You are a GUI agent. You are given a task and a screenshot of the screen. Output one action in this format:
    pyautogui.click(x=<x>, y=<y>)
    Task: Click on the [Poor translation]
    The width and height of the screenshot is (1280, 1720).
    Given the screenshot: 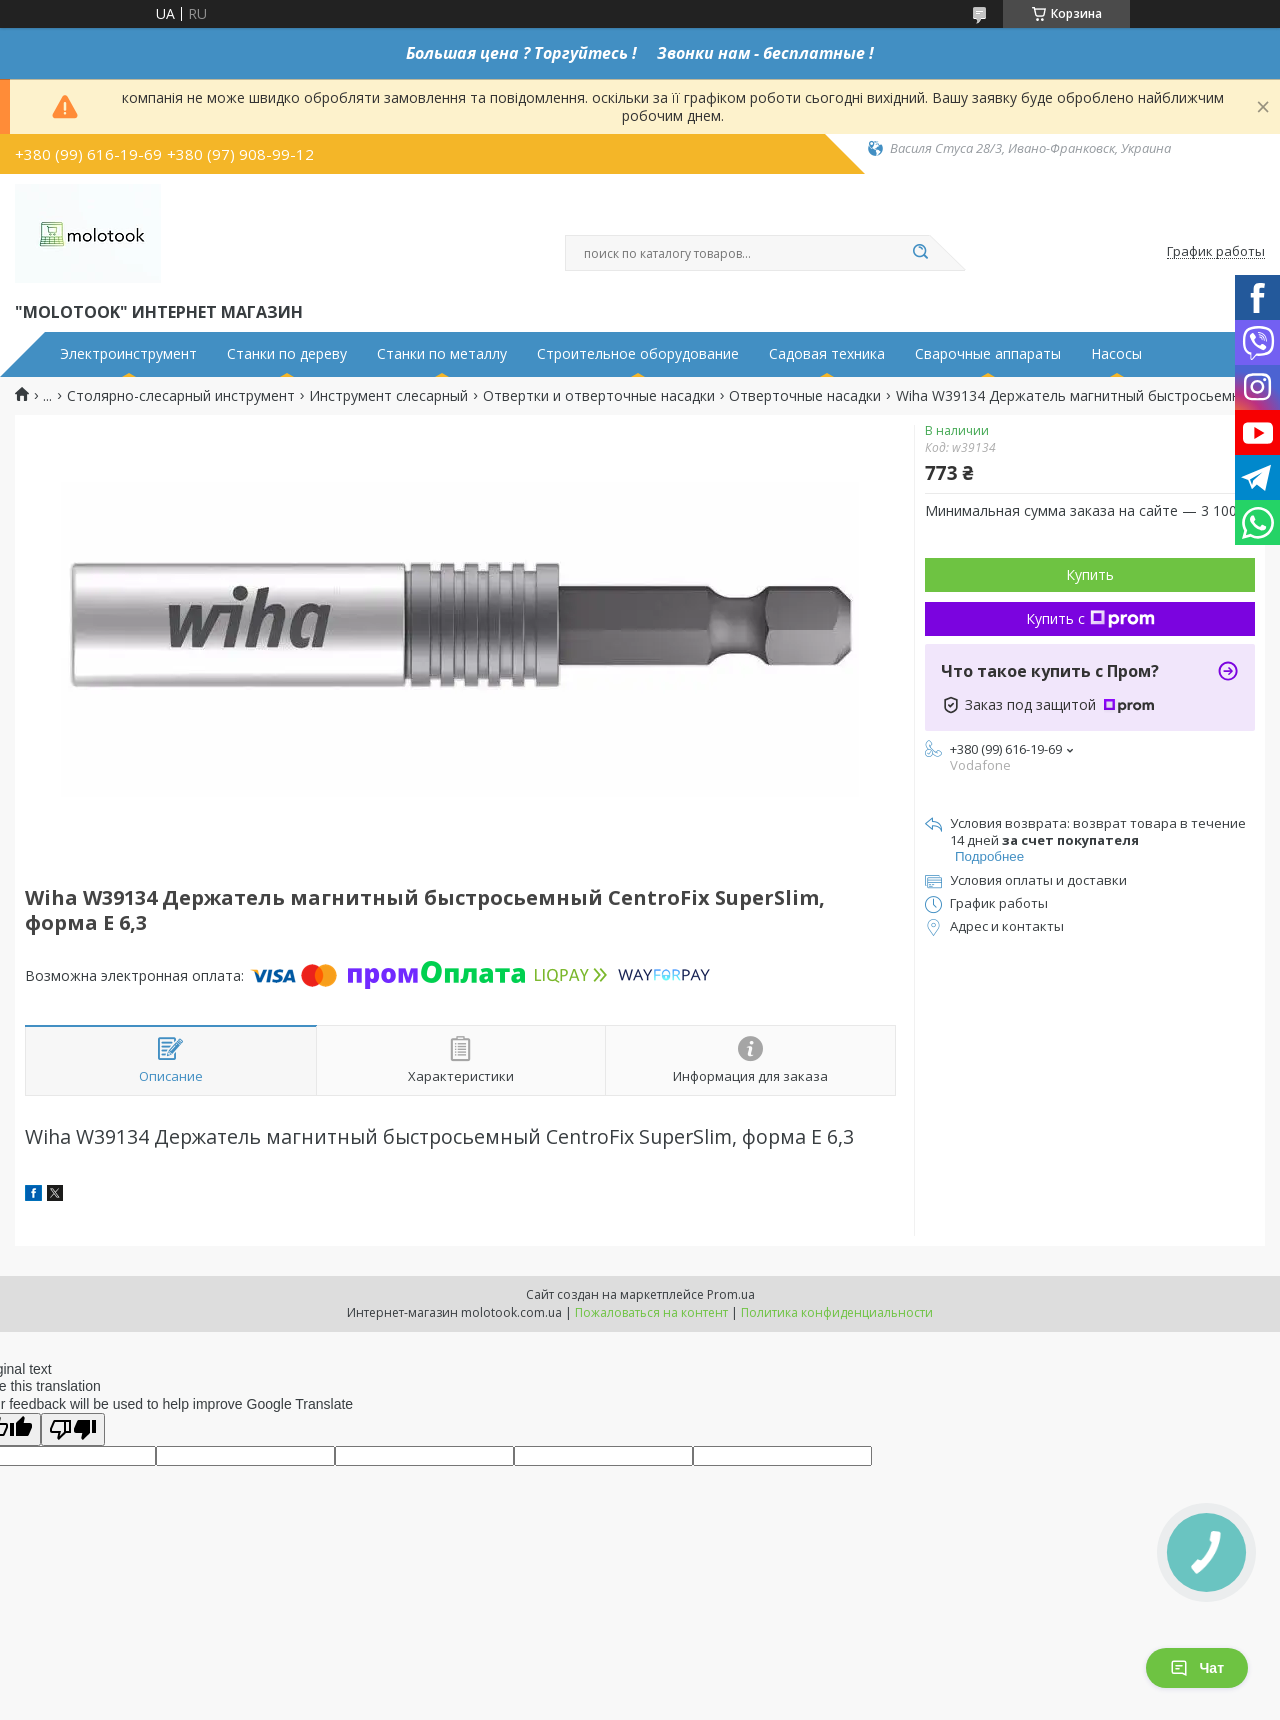 What is the action you would take?
    pyautogui.click(x=73, y=1429)
    